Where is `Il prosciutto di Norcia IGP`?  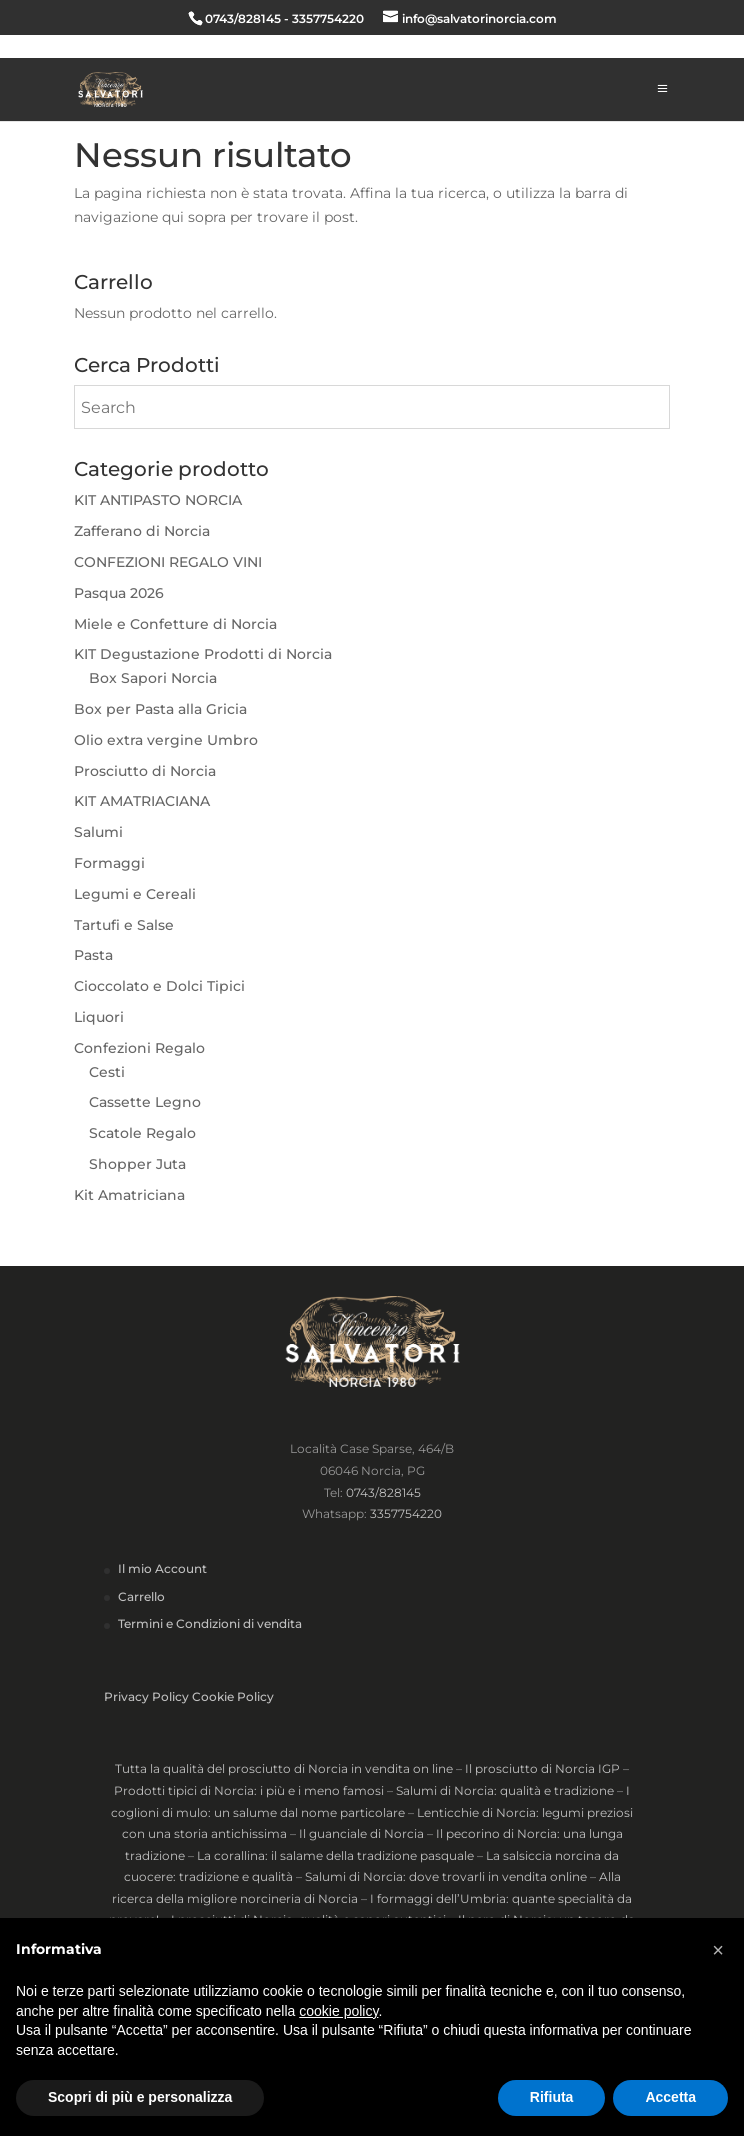
Il prosciutto di Norcia IGP is located at coordinates (542, 1768).